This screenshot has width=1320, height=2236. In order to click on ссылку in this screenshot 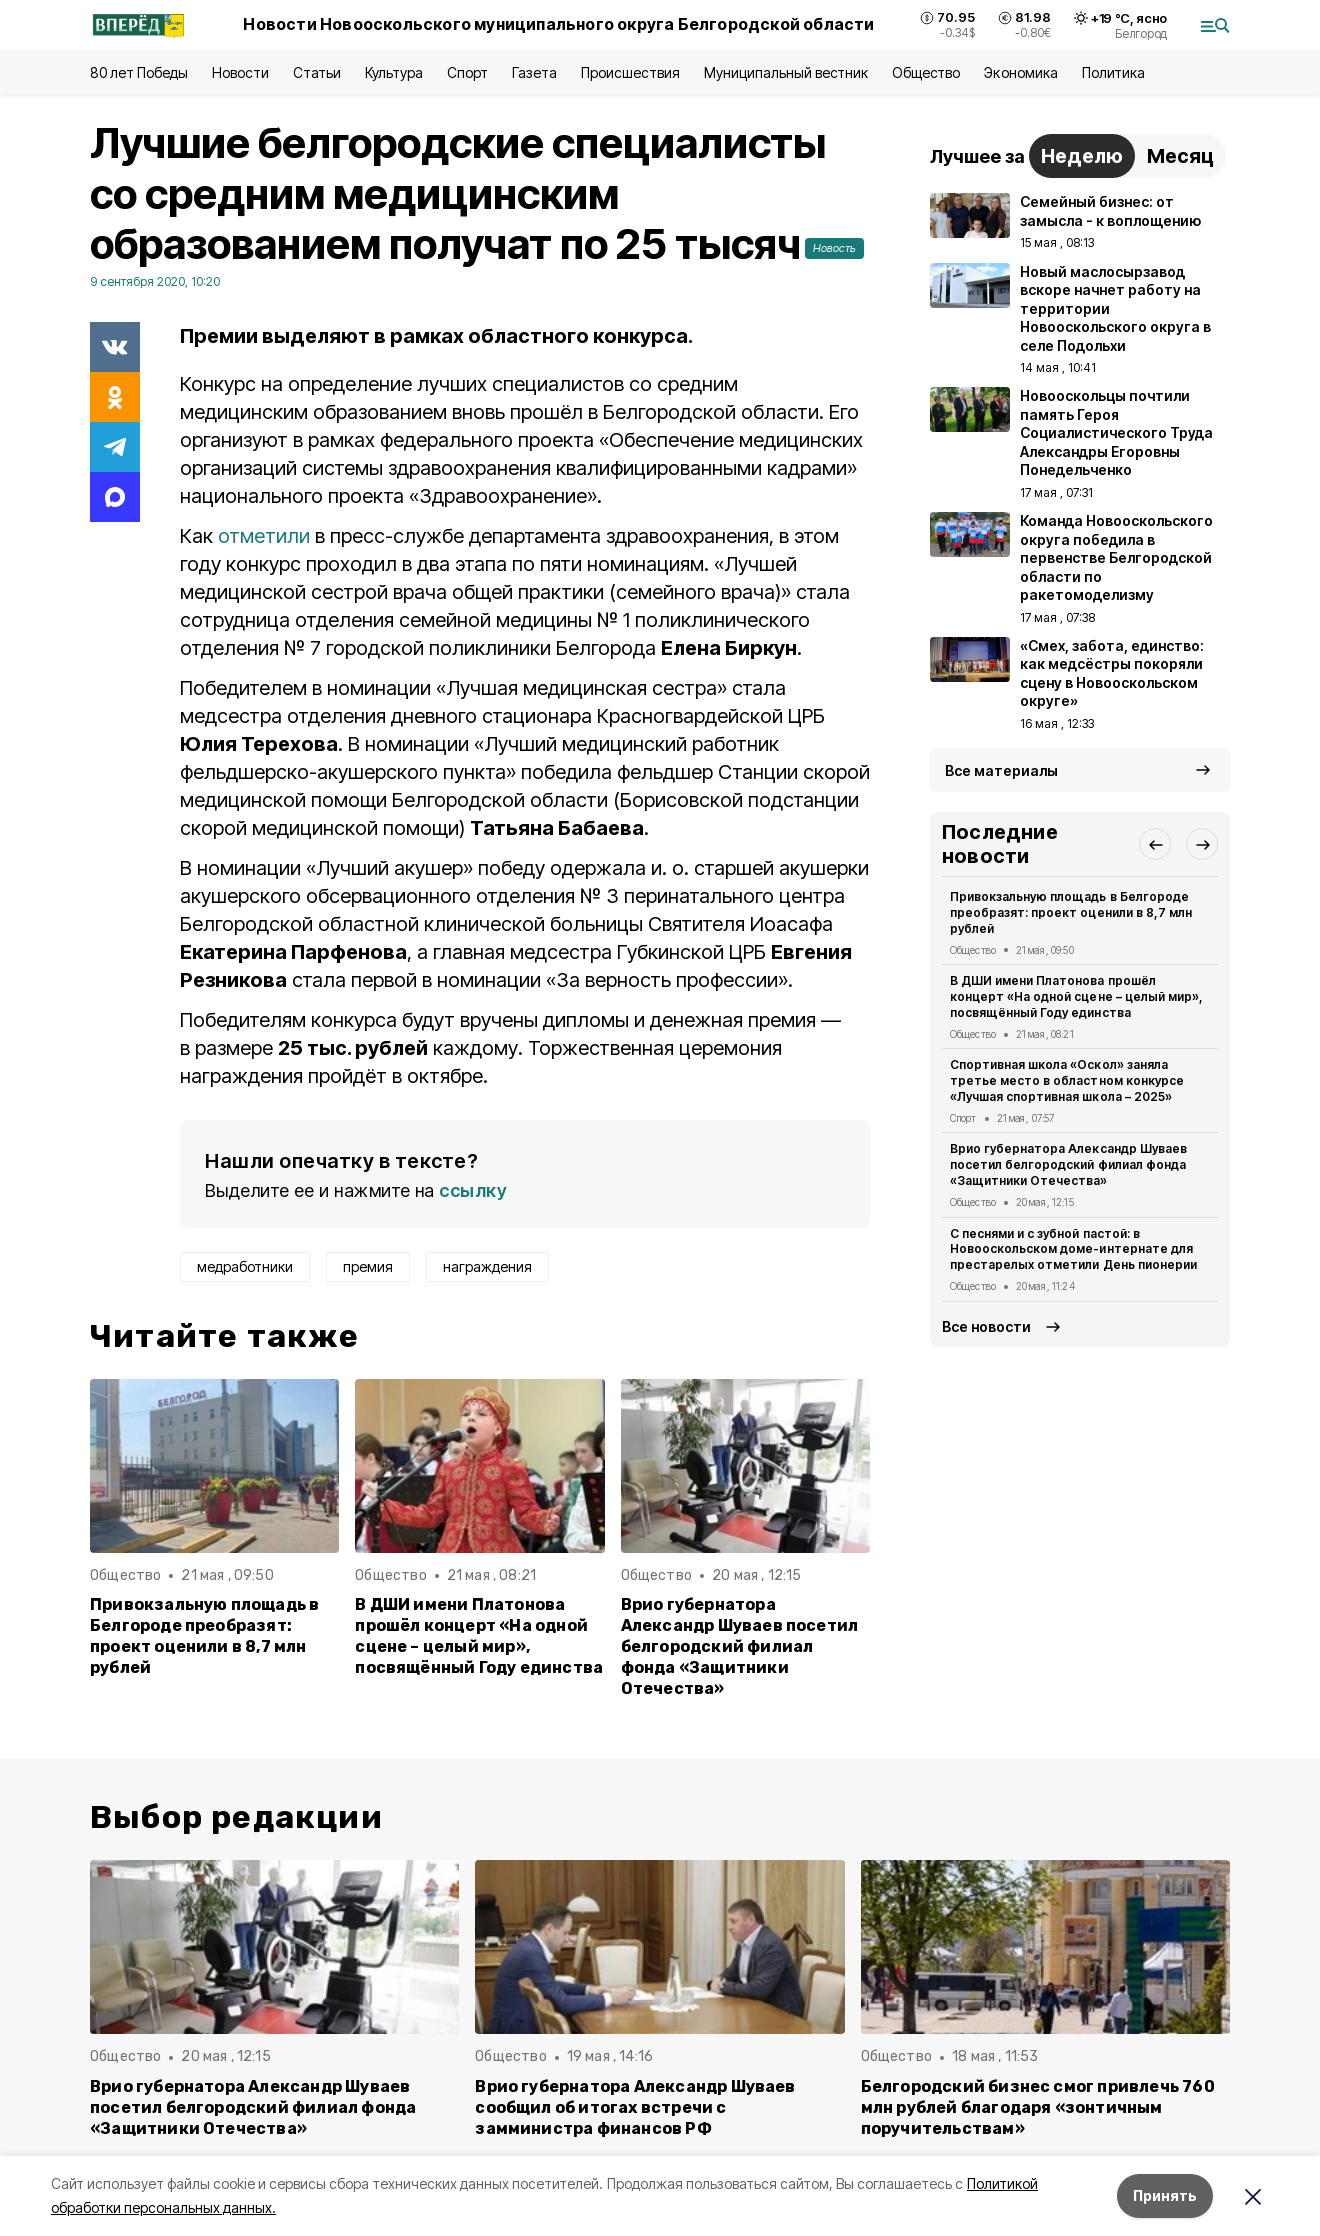, I will do `click(473, 1190)`.